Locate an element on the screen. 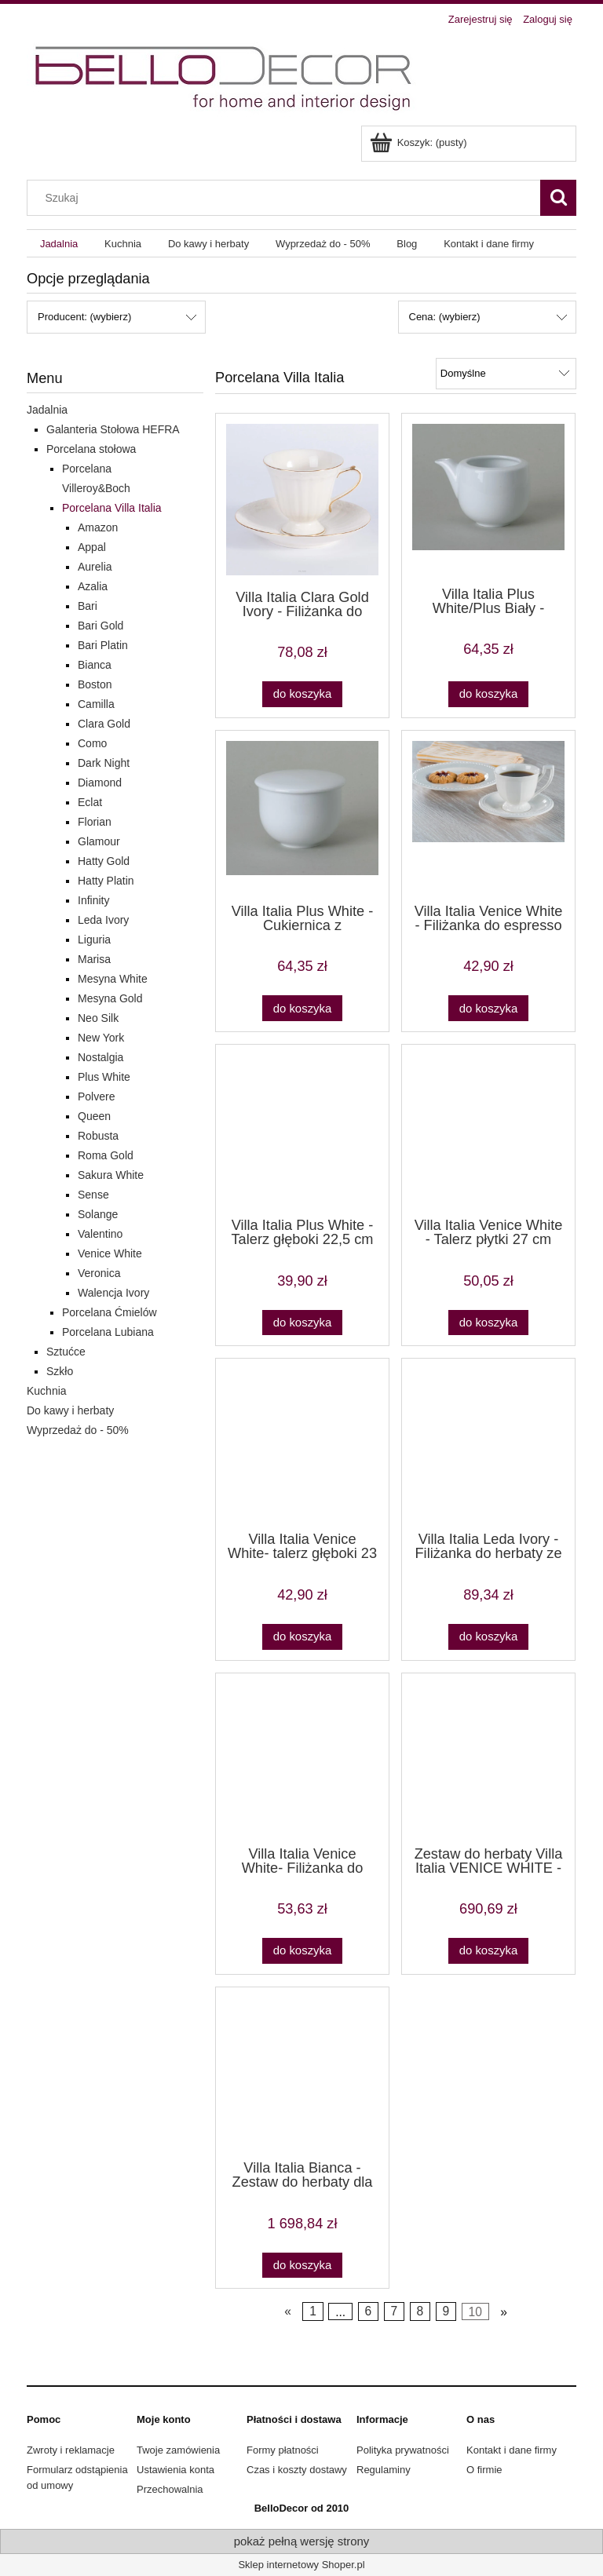 This screenshot has width=603, height=2576. New York is located at coordinates (101, 1037).